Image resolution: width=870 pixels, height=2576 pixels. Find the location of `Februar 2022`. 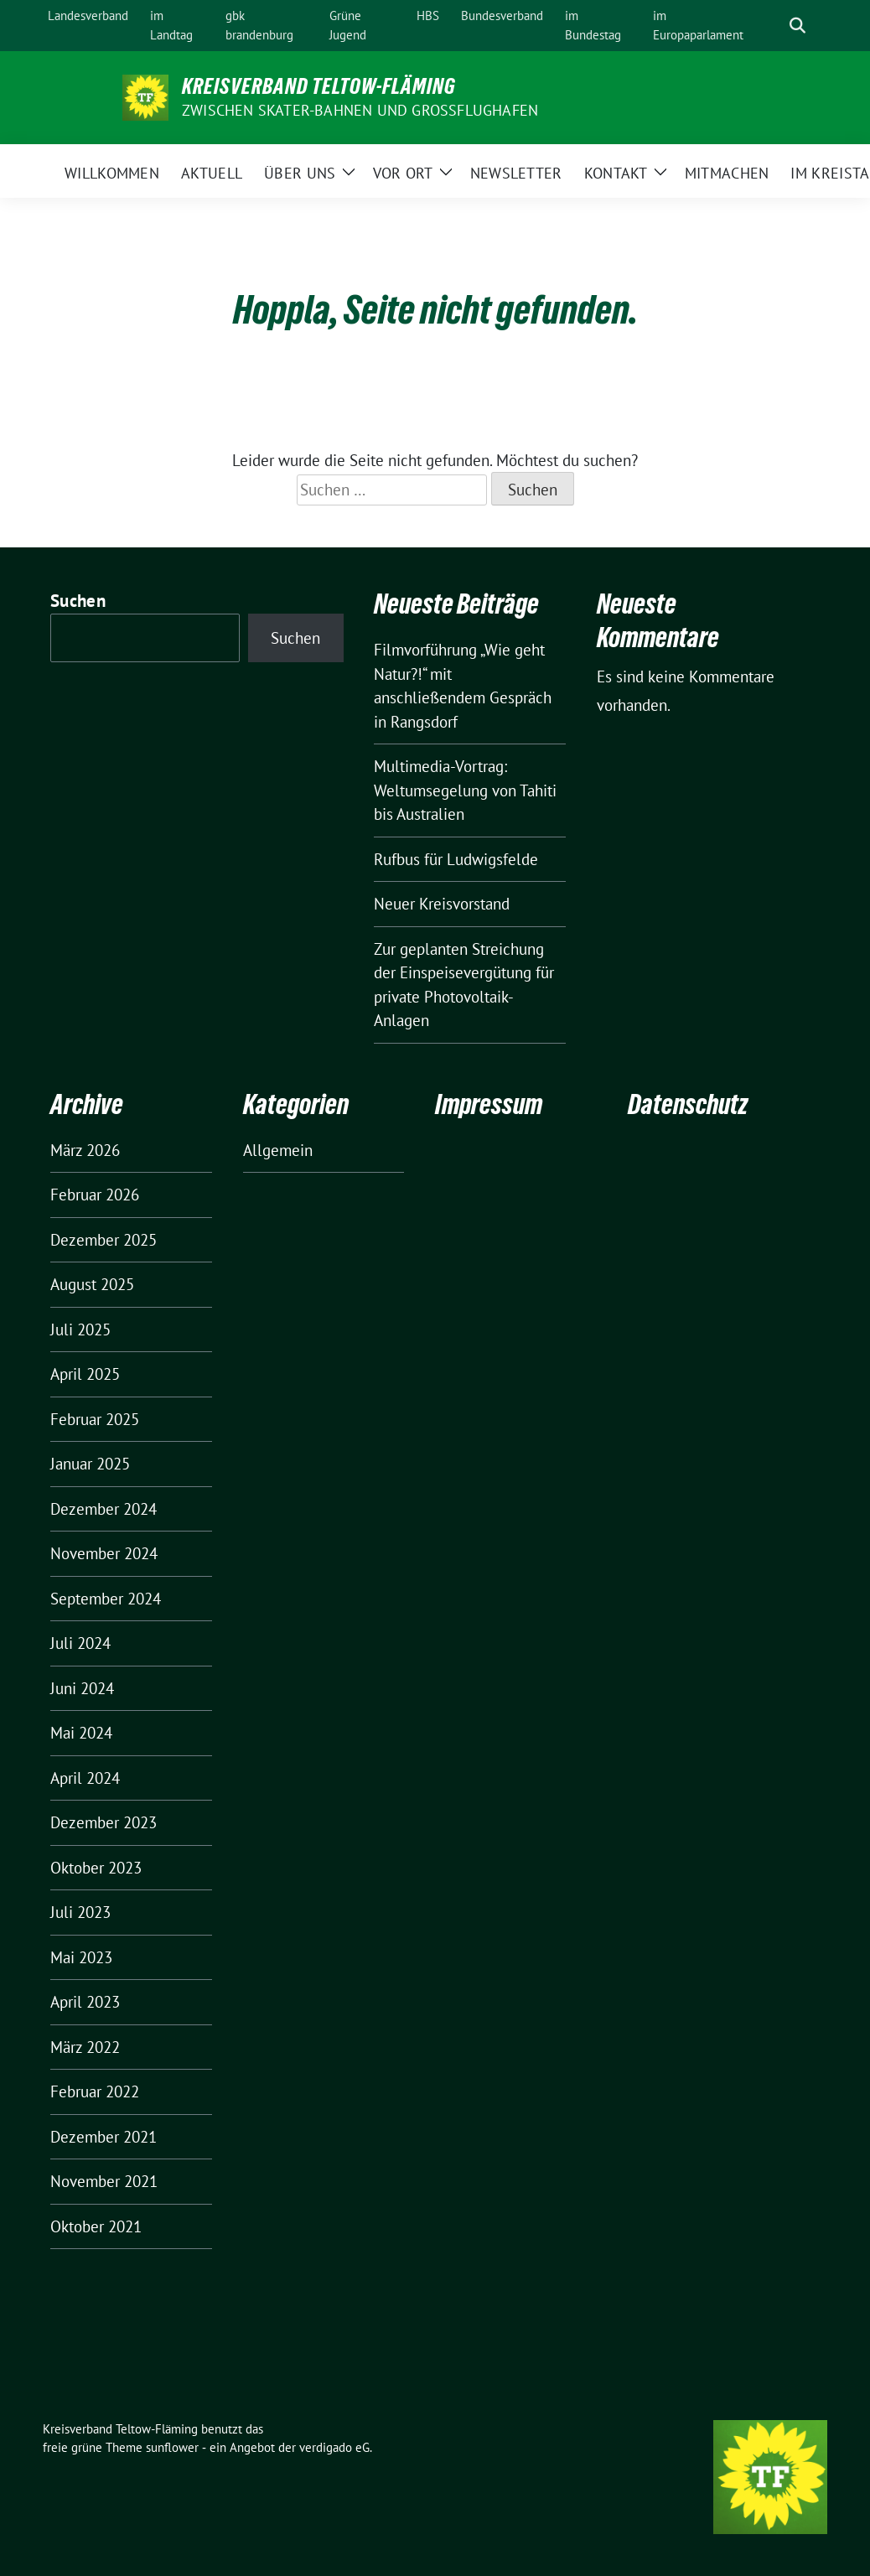

Februar 2022 is located at coordinates (94, 2091).